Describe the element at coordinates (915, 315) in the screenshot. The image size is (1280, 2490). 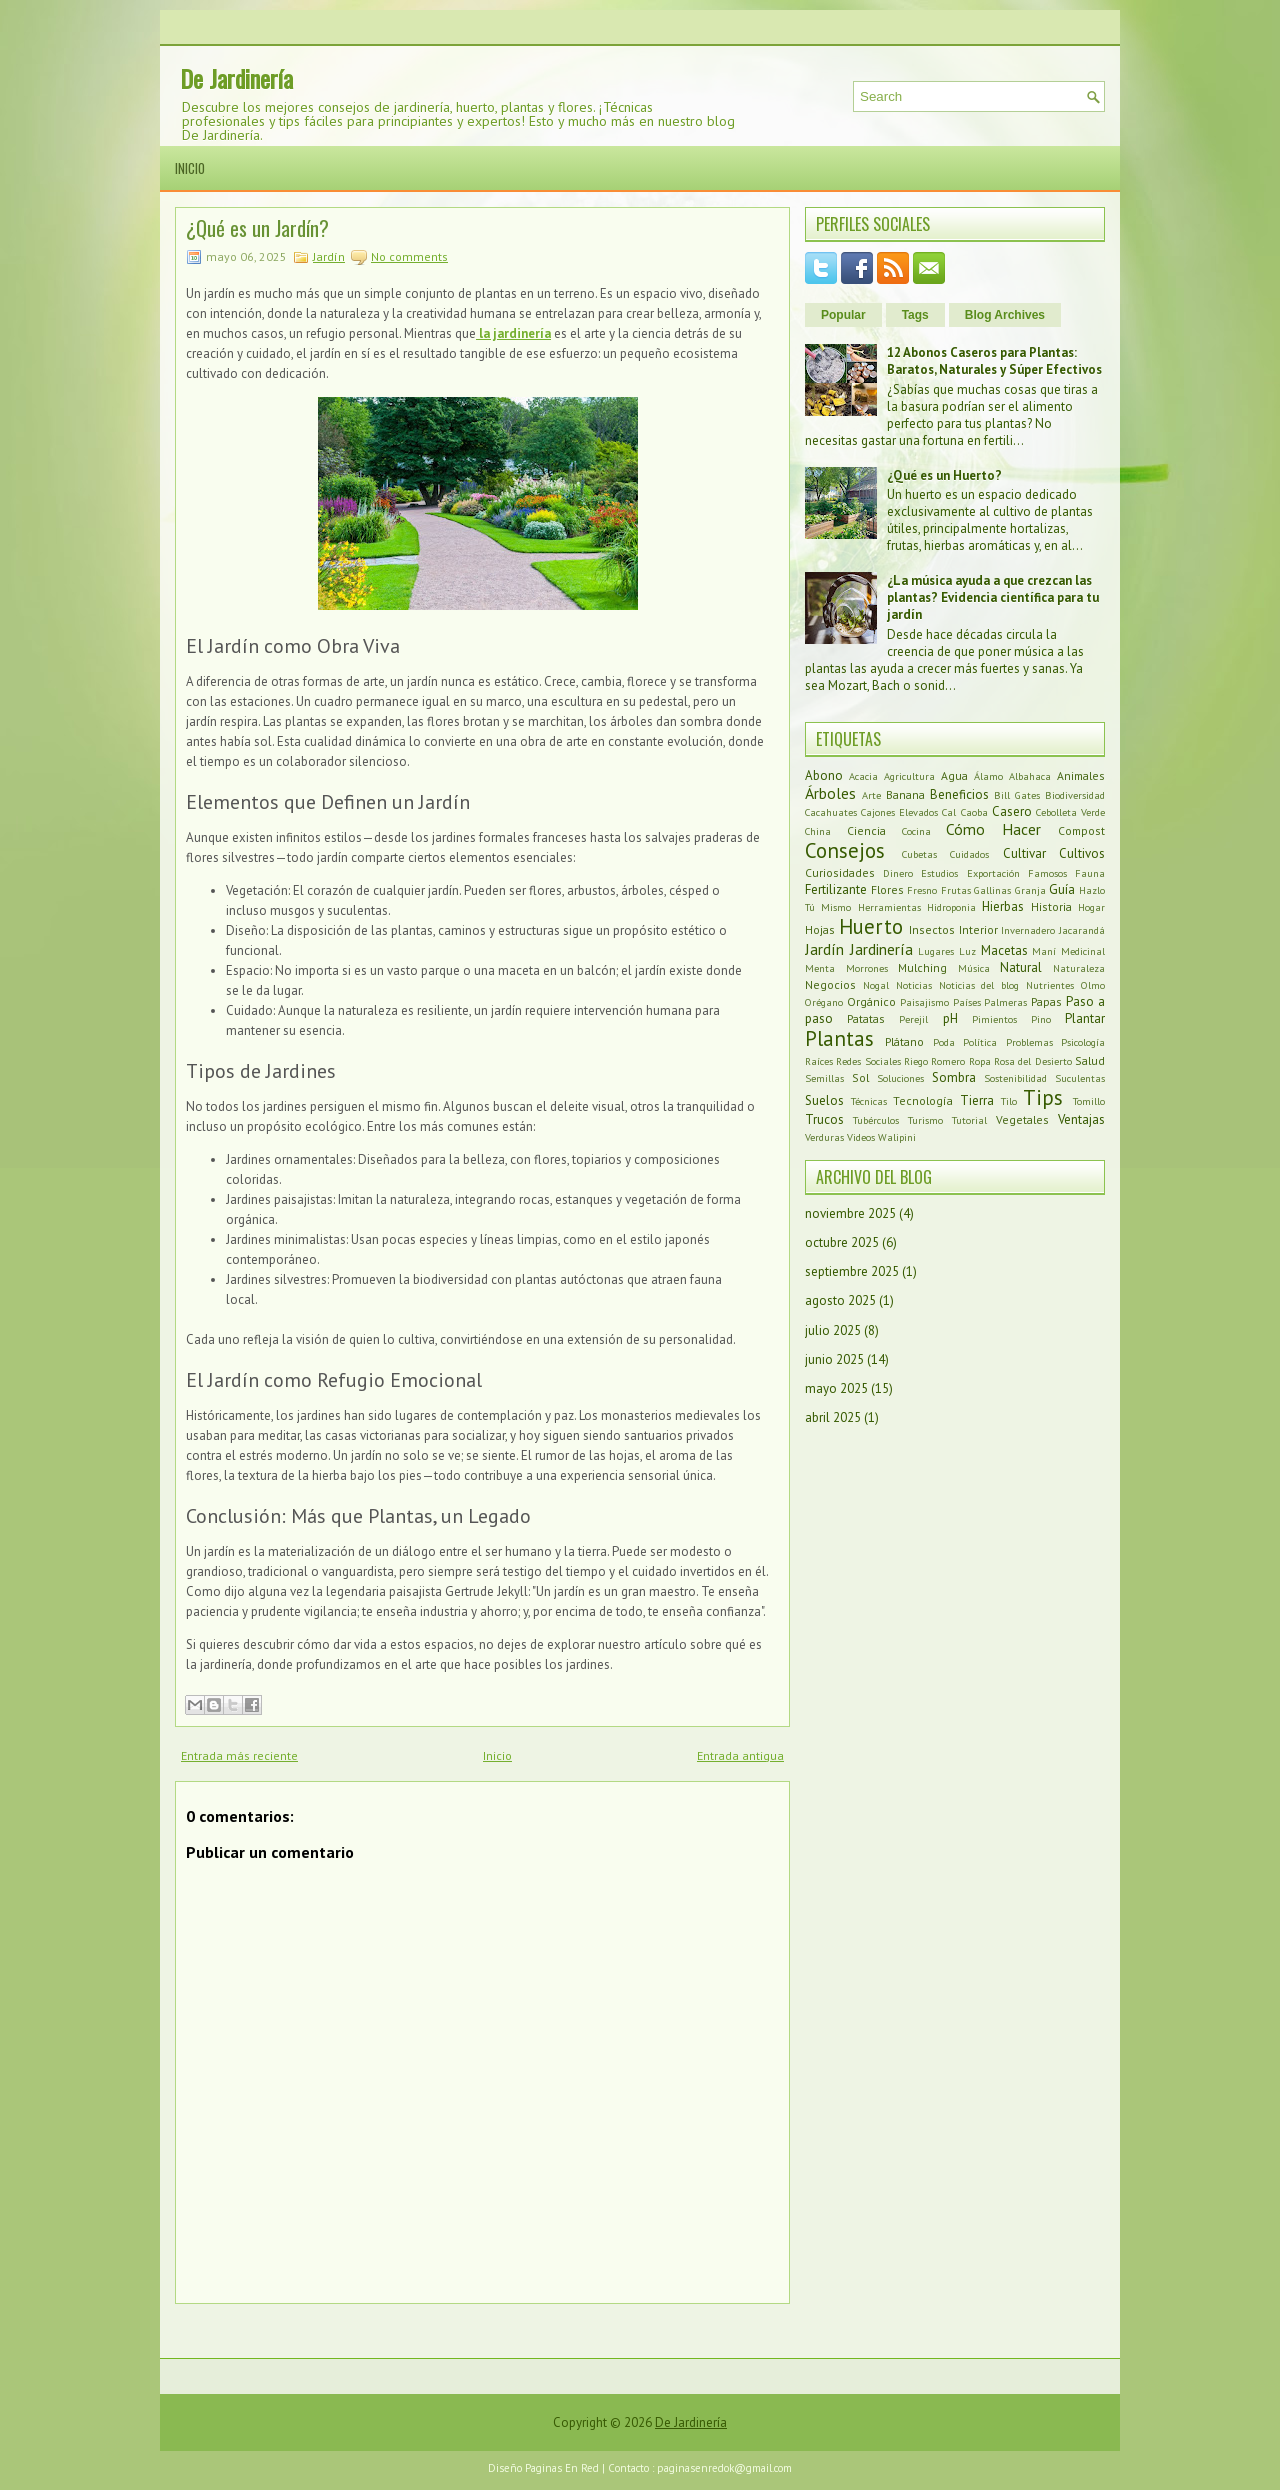
I see `Tags` at that location.